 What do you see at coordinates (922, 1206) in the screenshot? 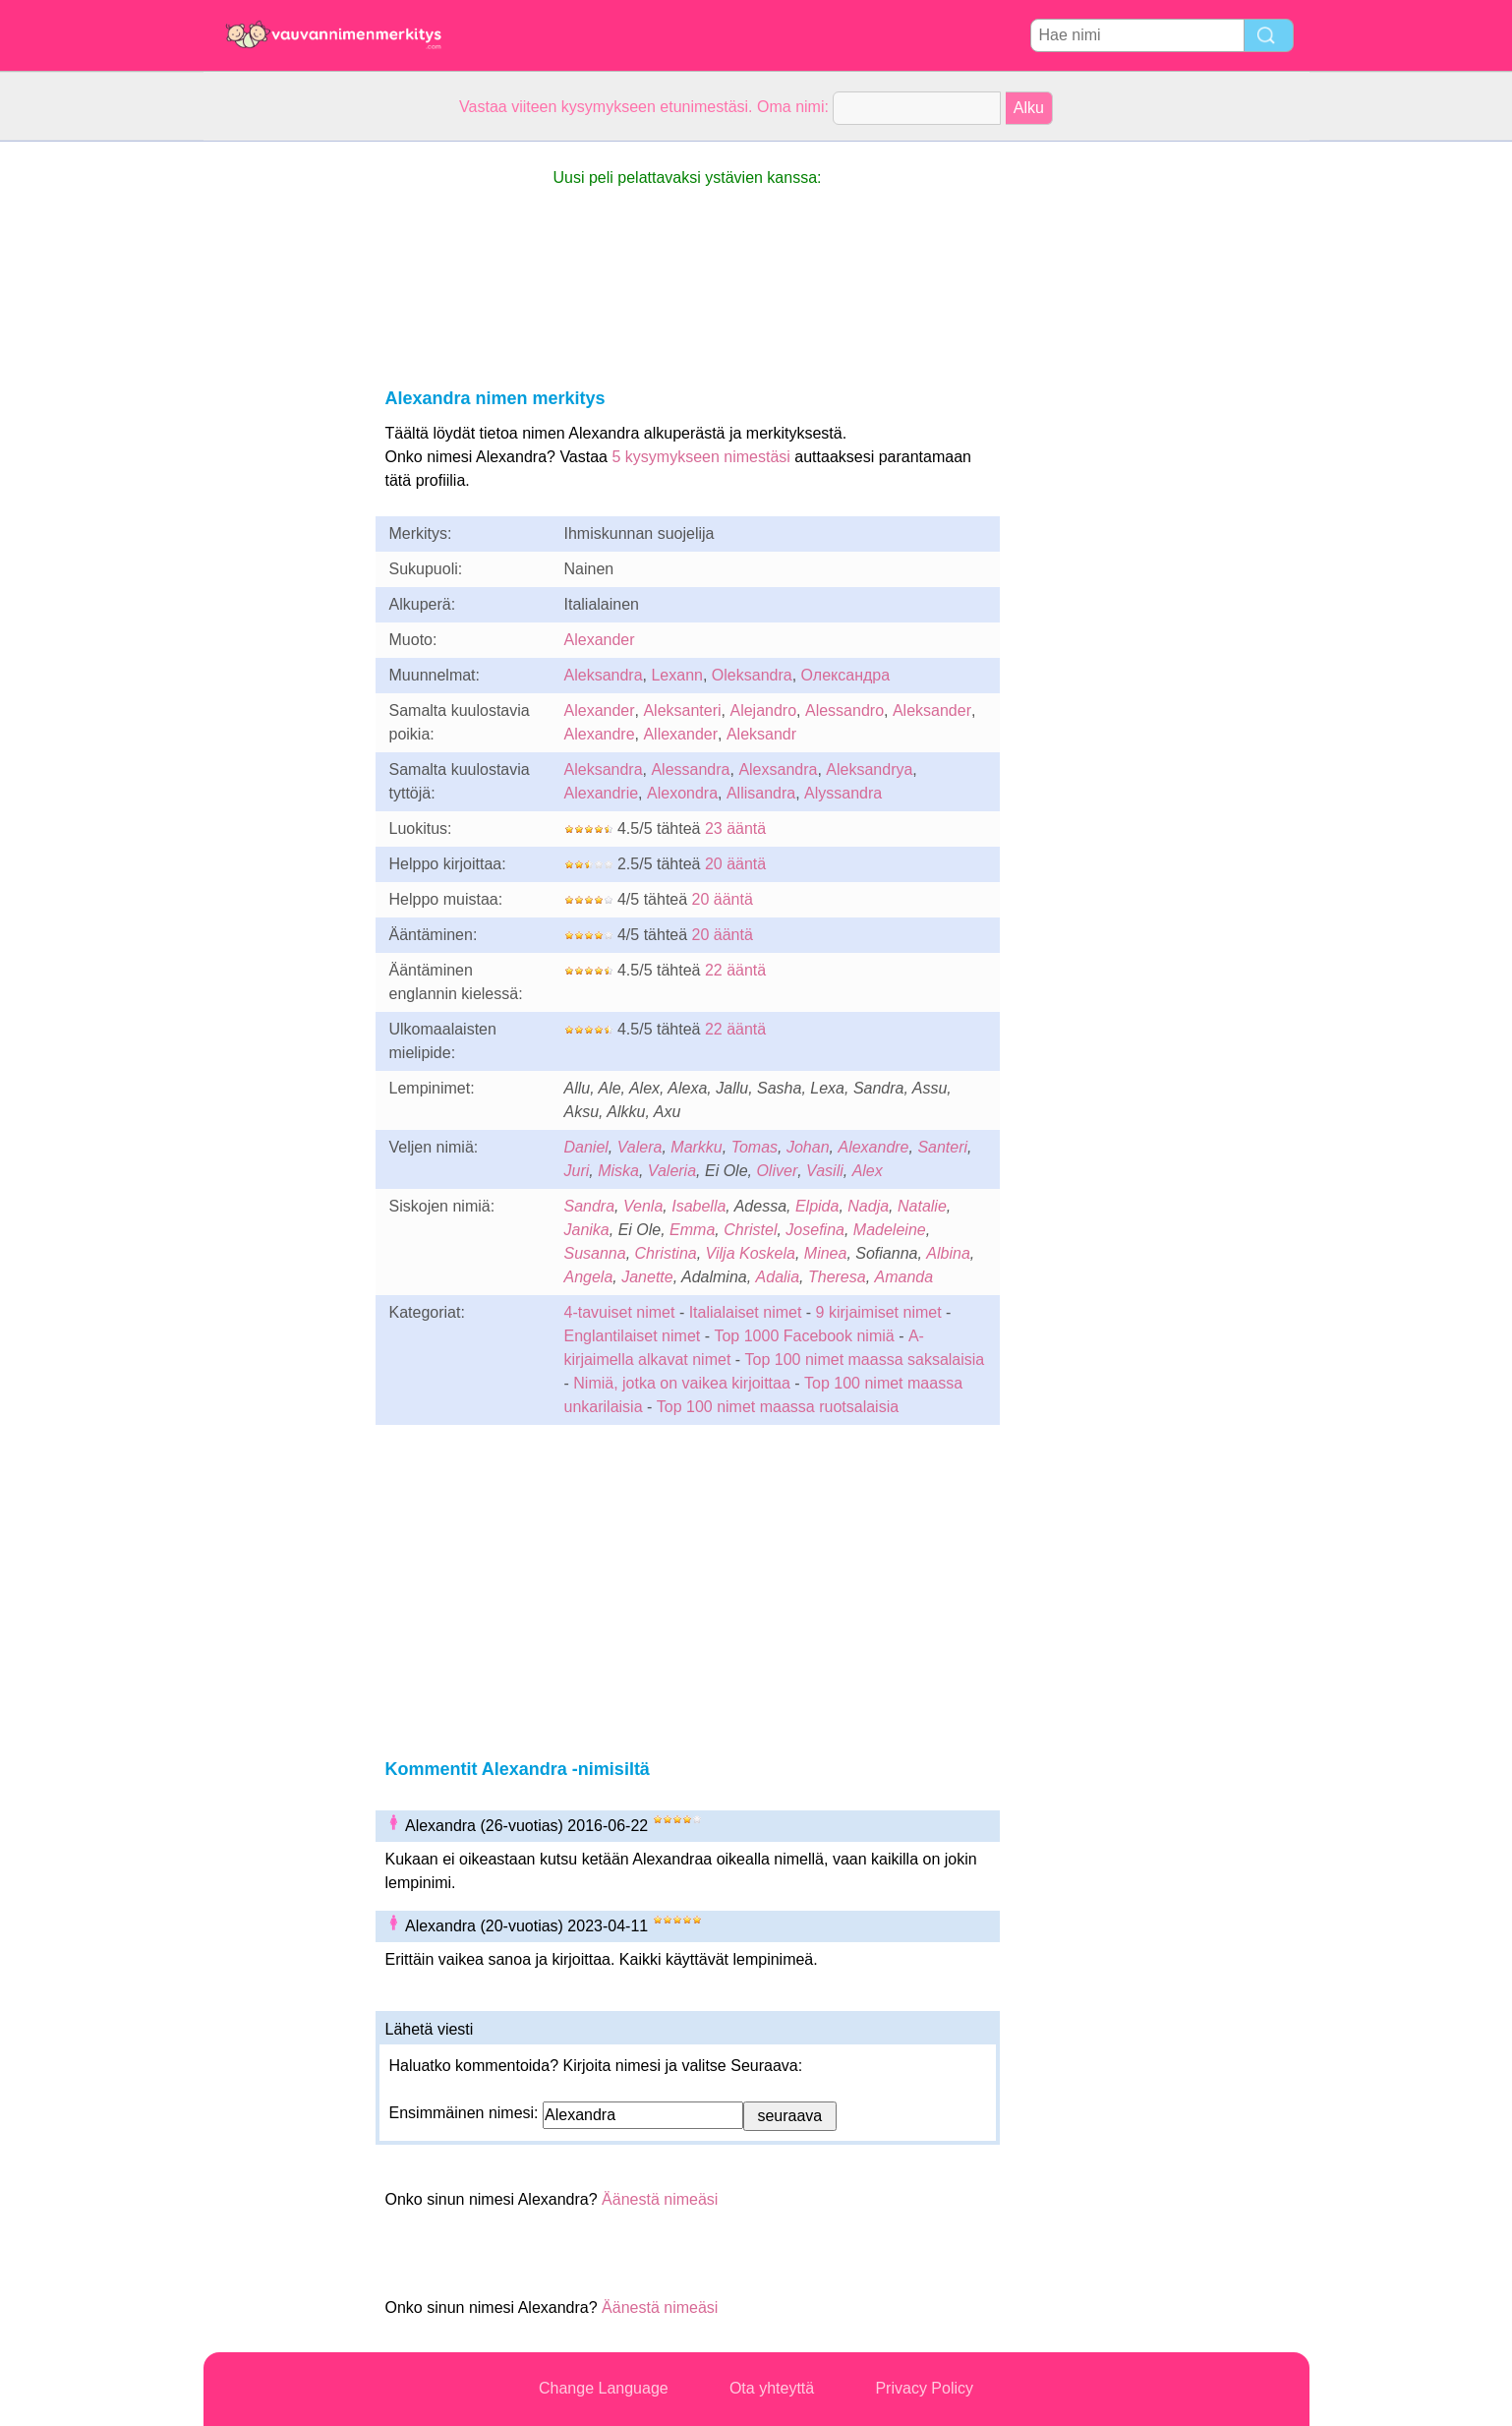
I see `Natalie` at bounding box center [922, 1206].